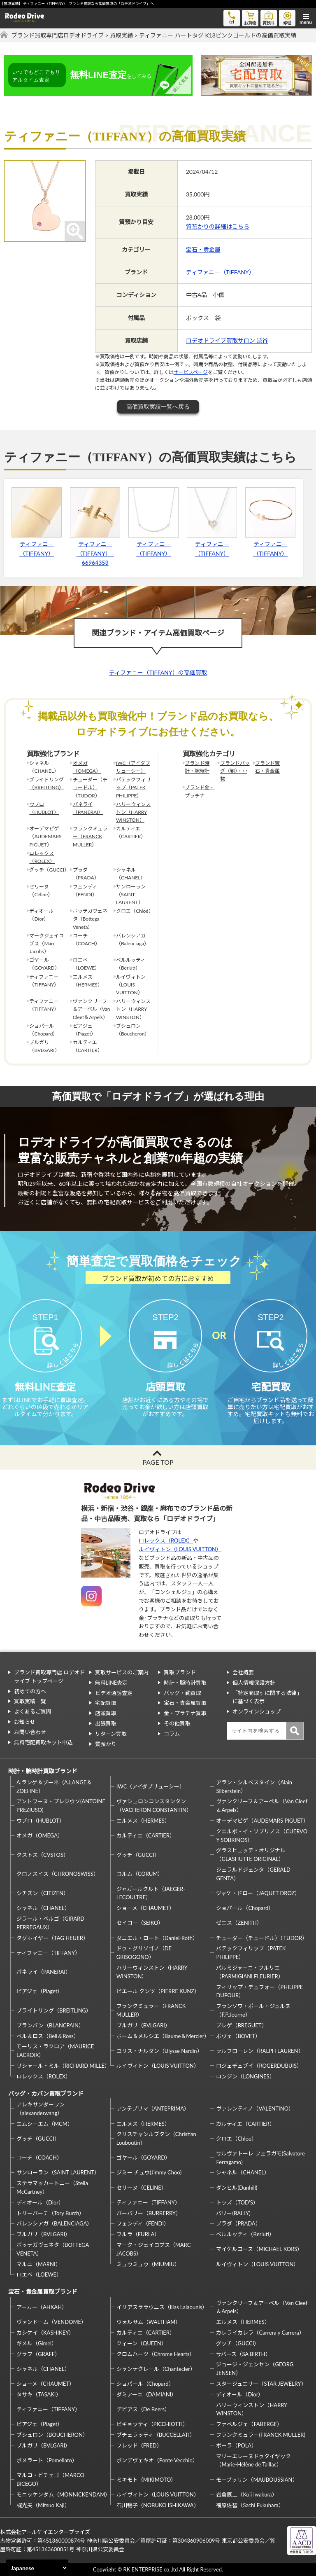 This screenshot has height=2576, width=316. What do you see at coordinates (42, 1854) in the screenshot?
I see `クストス（CVSTOS）` at bounding box center [42, 1854].